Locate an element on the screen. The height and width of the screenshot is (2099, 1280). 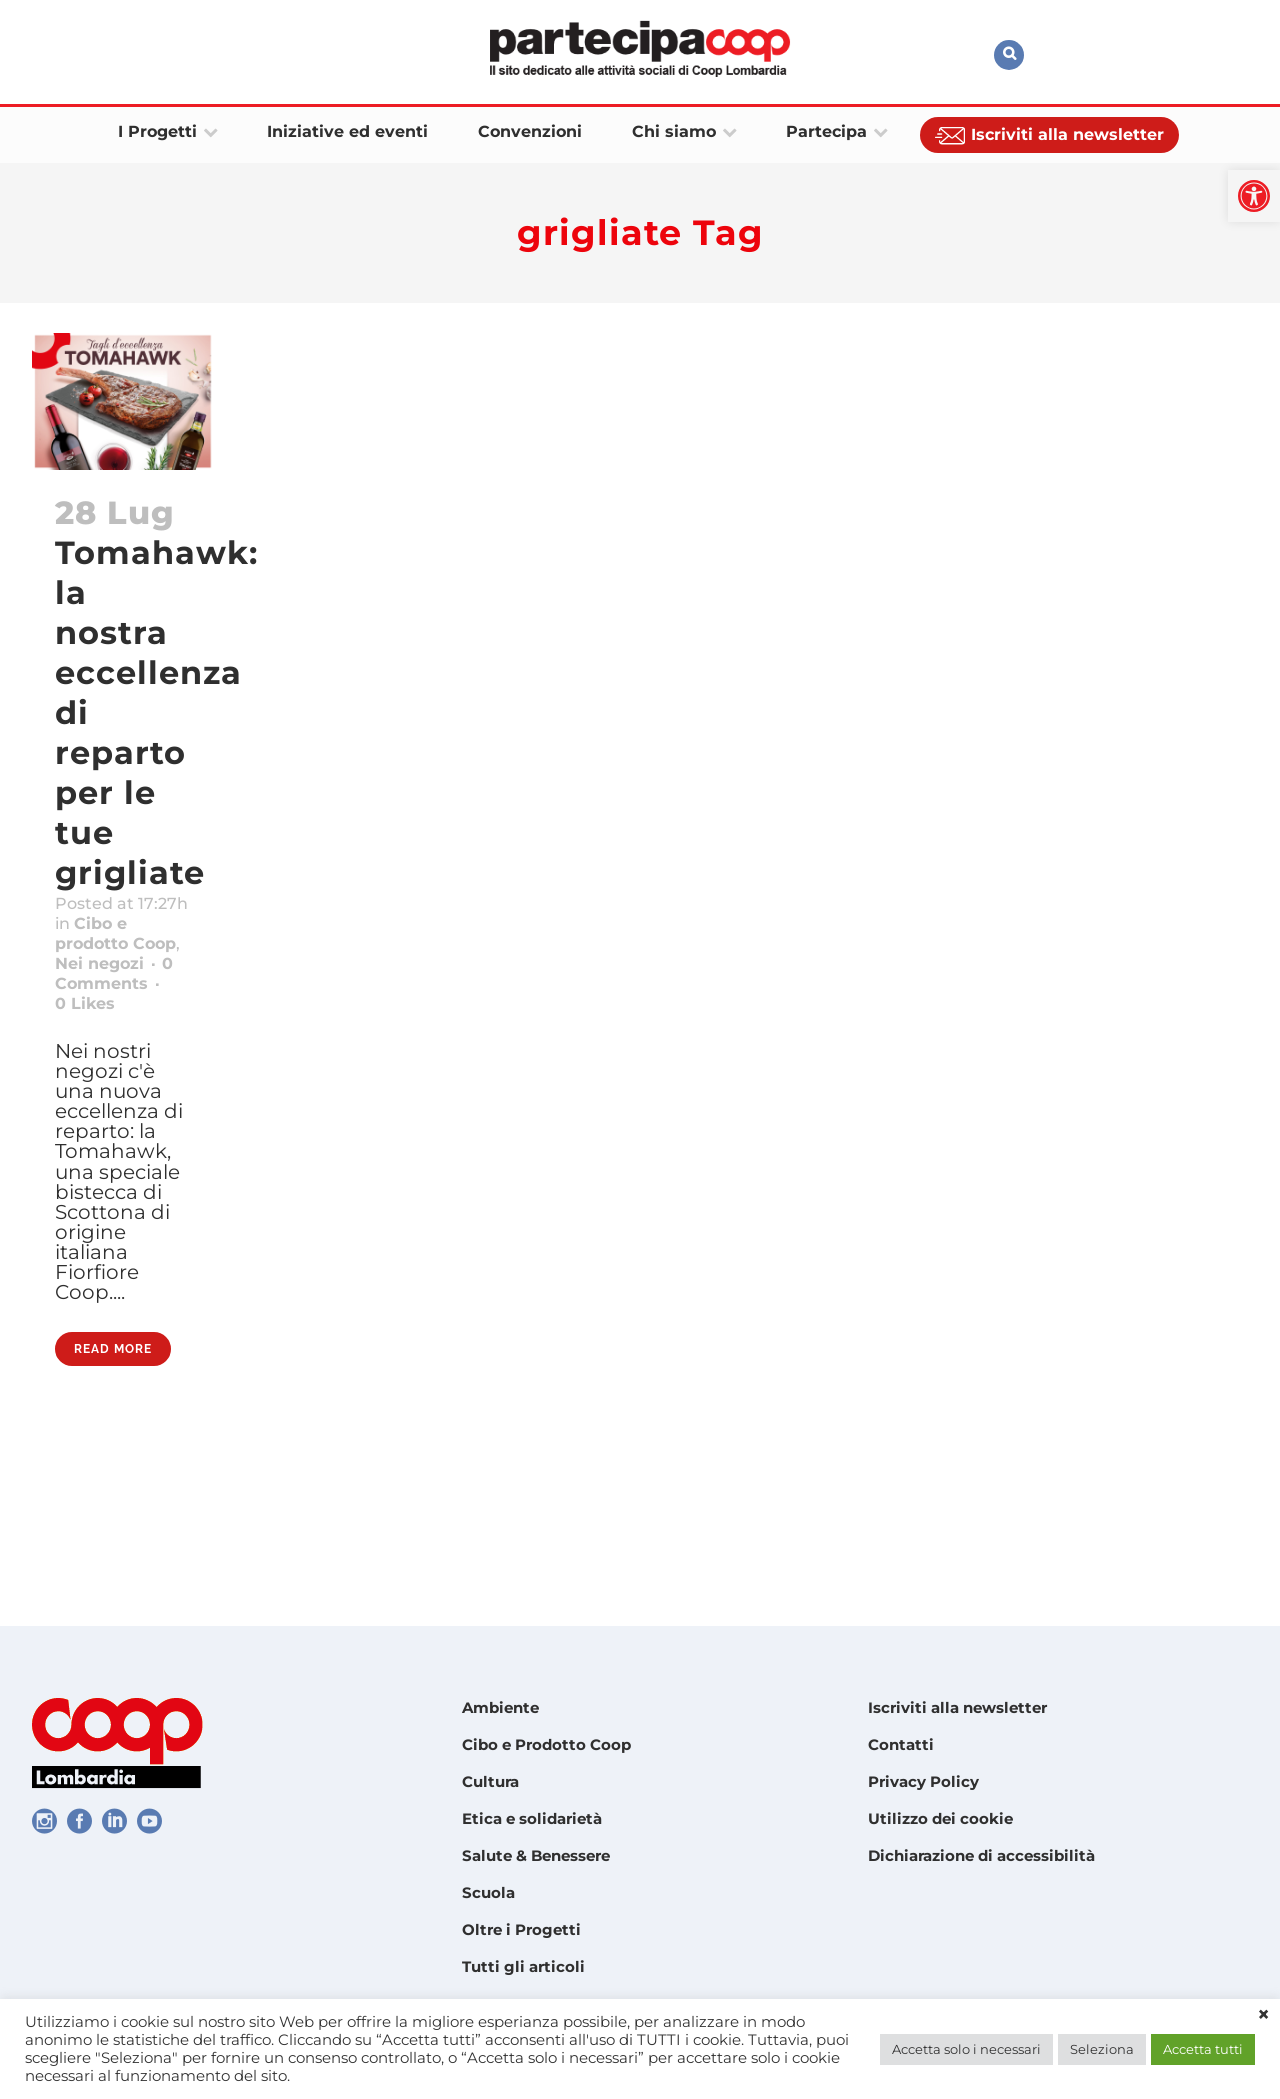
Seleziona [link] is located at coordinates (1102, 2049).